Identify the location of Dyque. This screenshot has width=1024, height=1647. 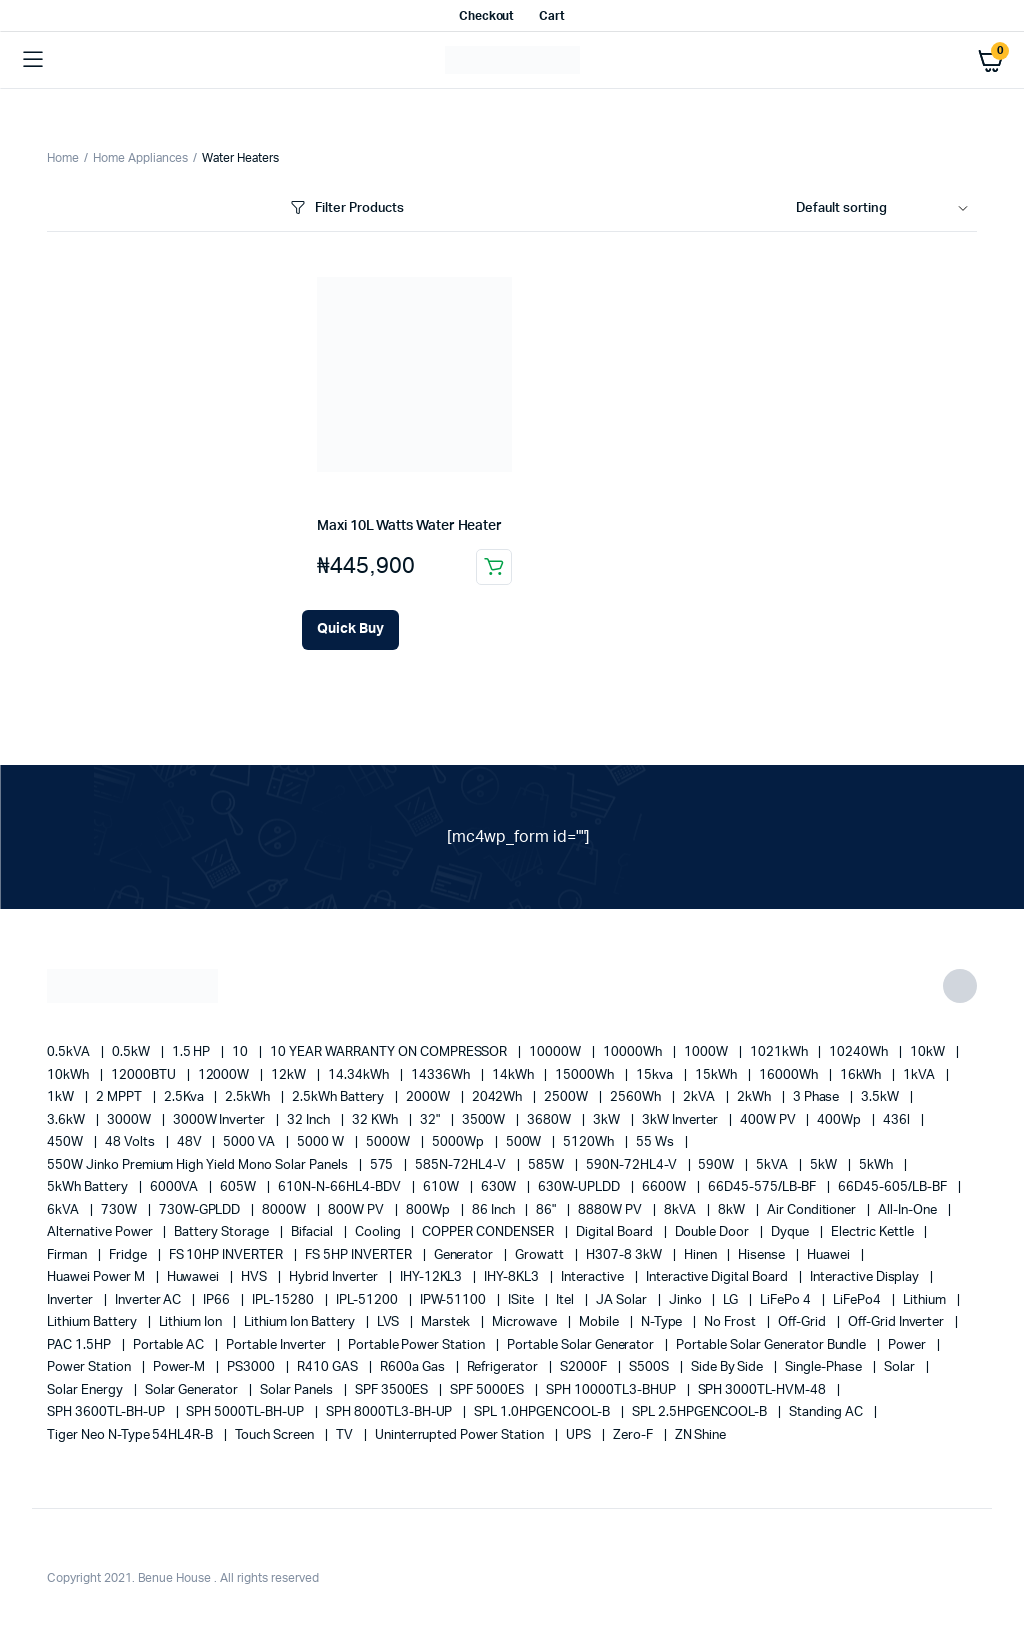
(791, 1232).